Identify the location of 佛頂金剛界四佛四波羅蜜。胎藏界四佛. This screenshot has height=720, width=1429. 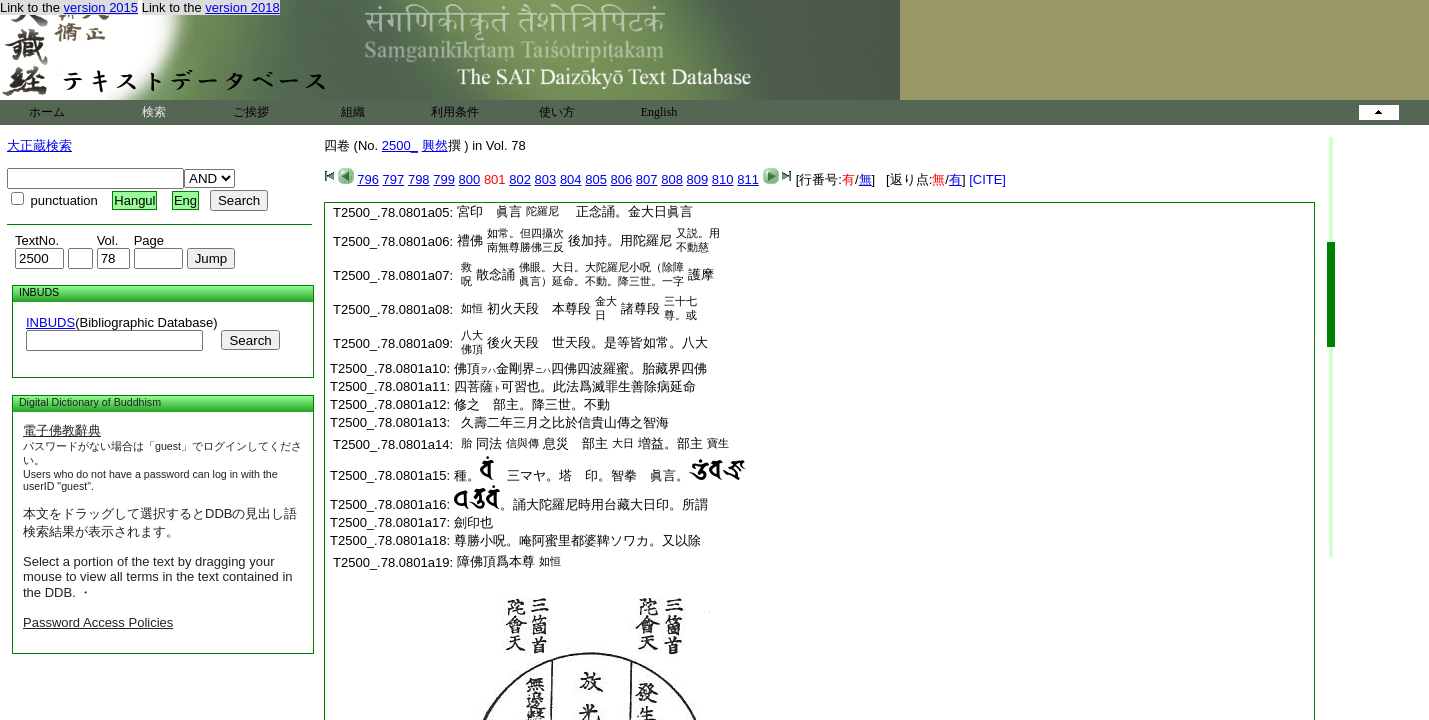
(580, 368).